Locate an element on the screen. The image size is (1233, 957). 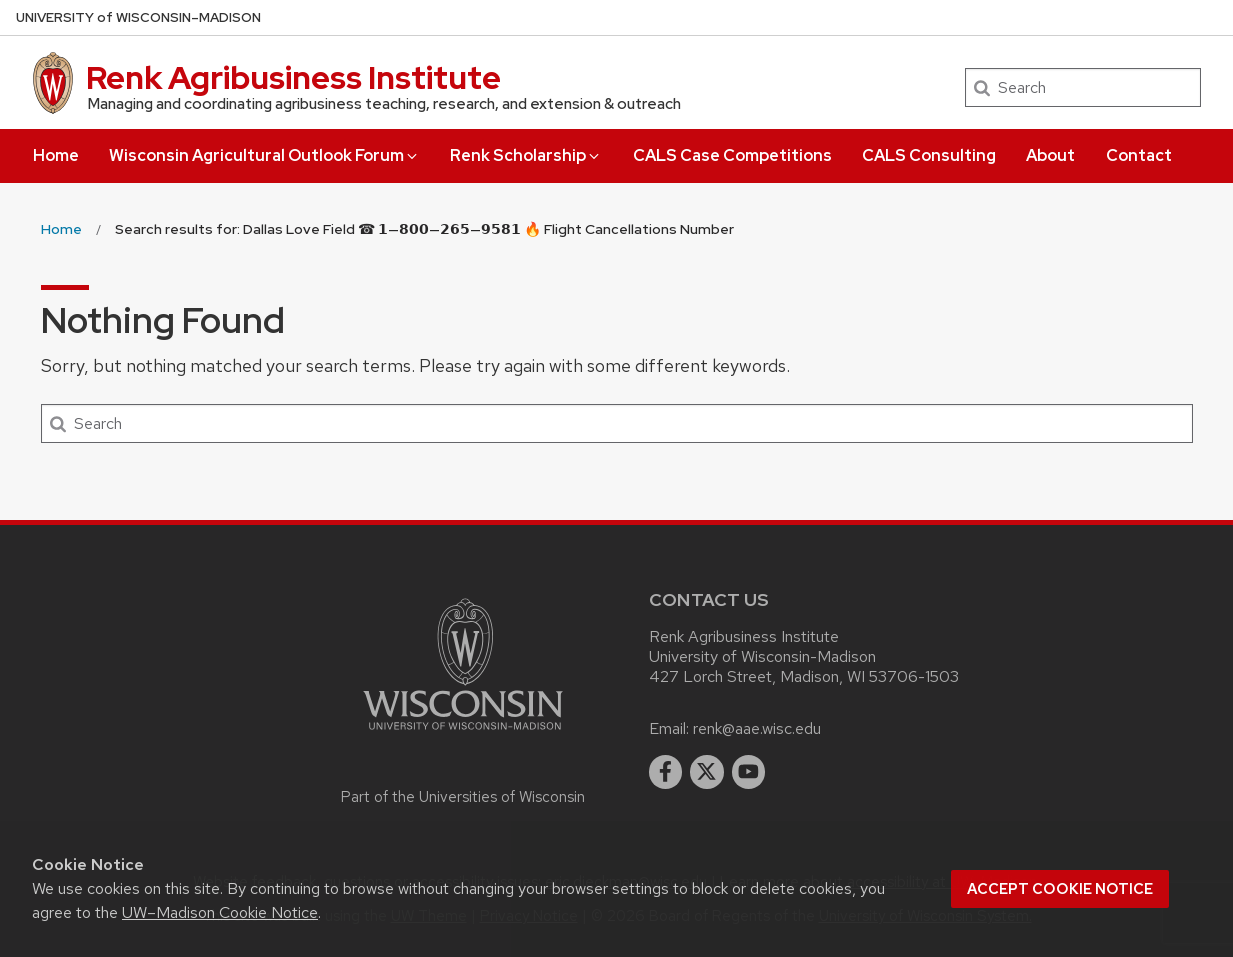
[youtube] is located at coordinates (749, 772).